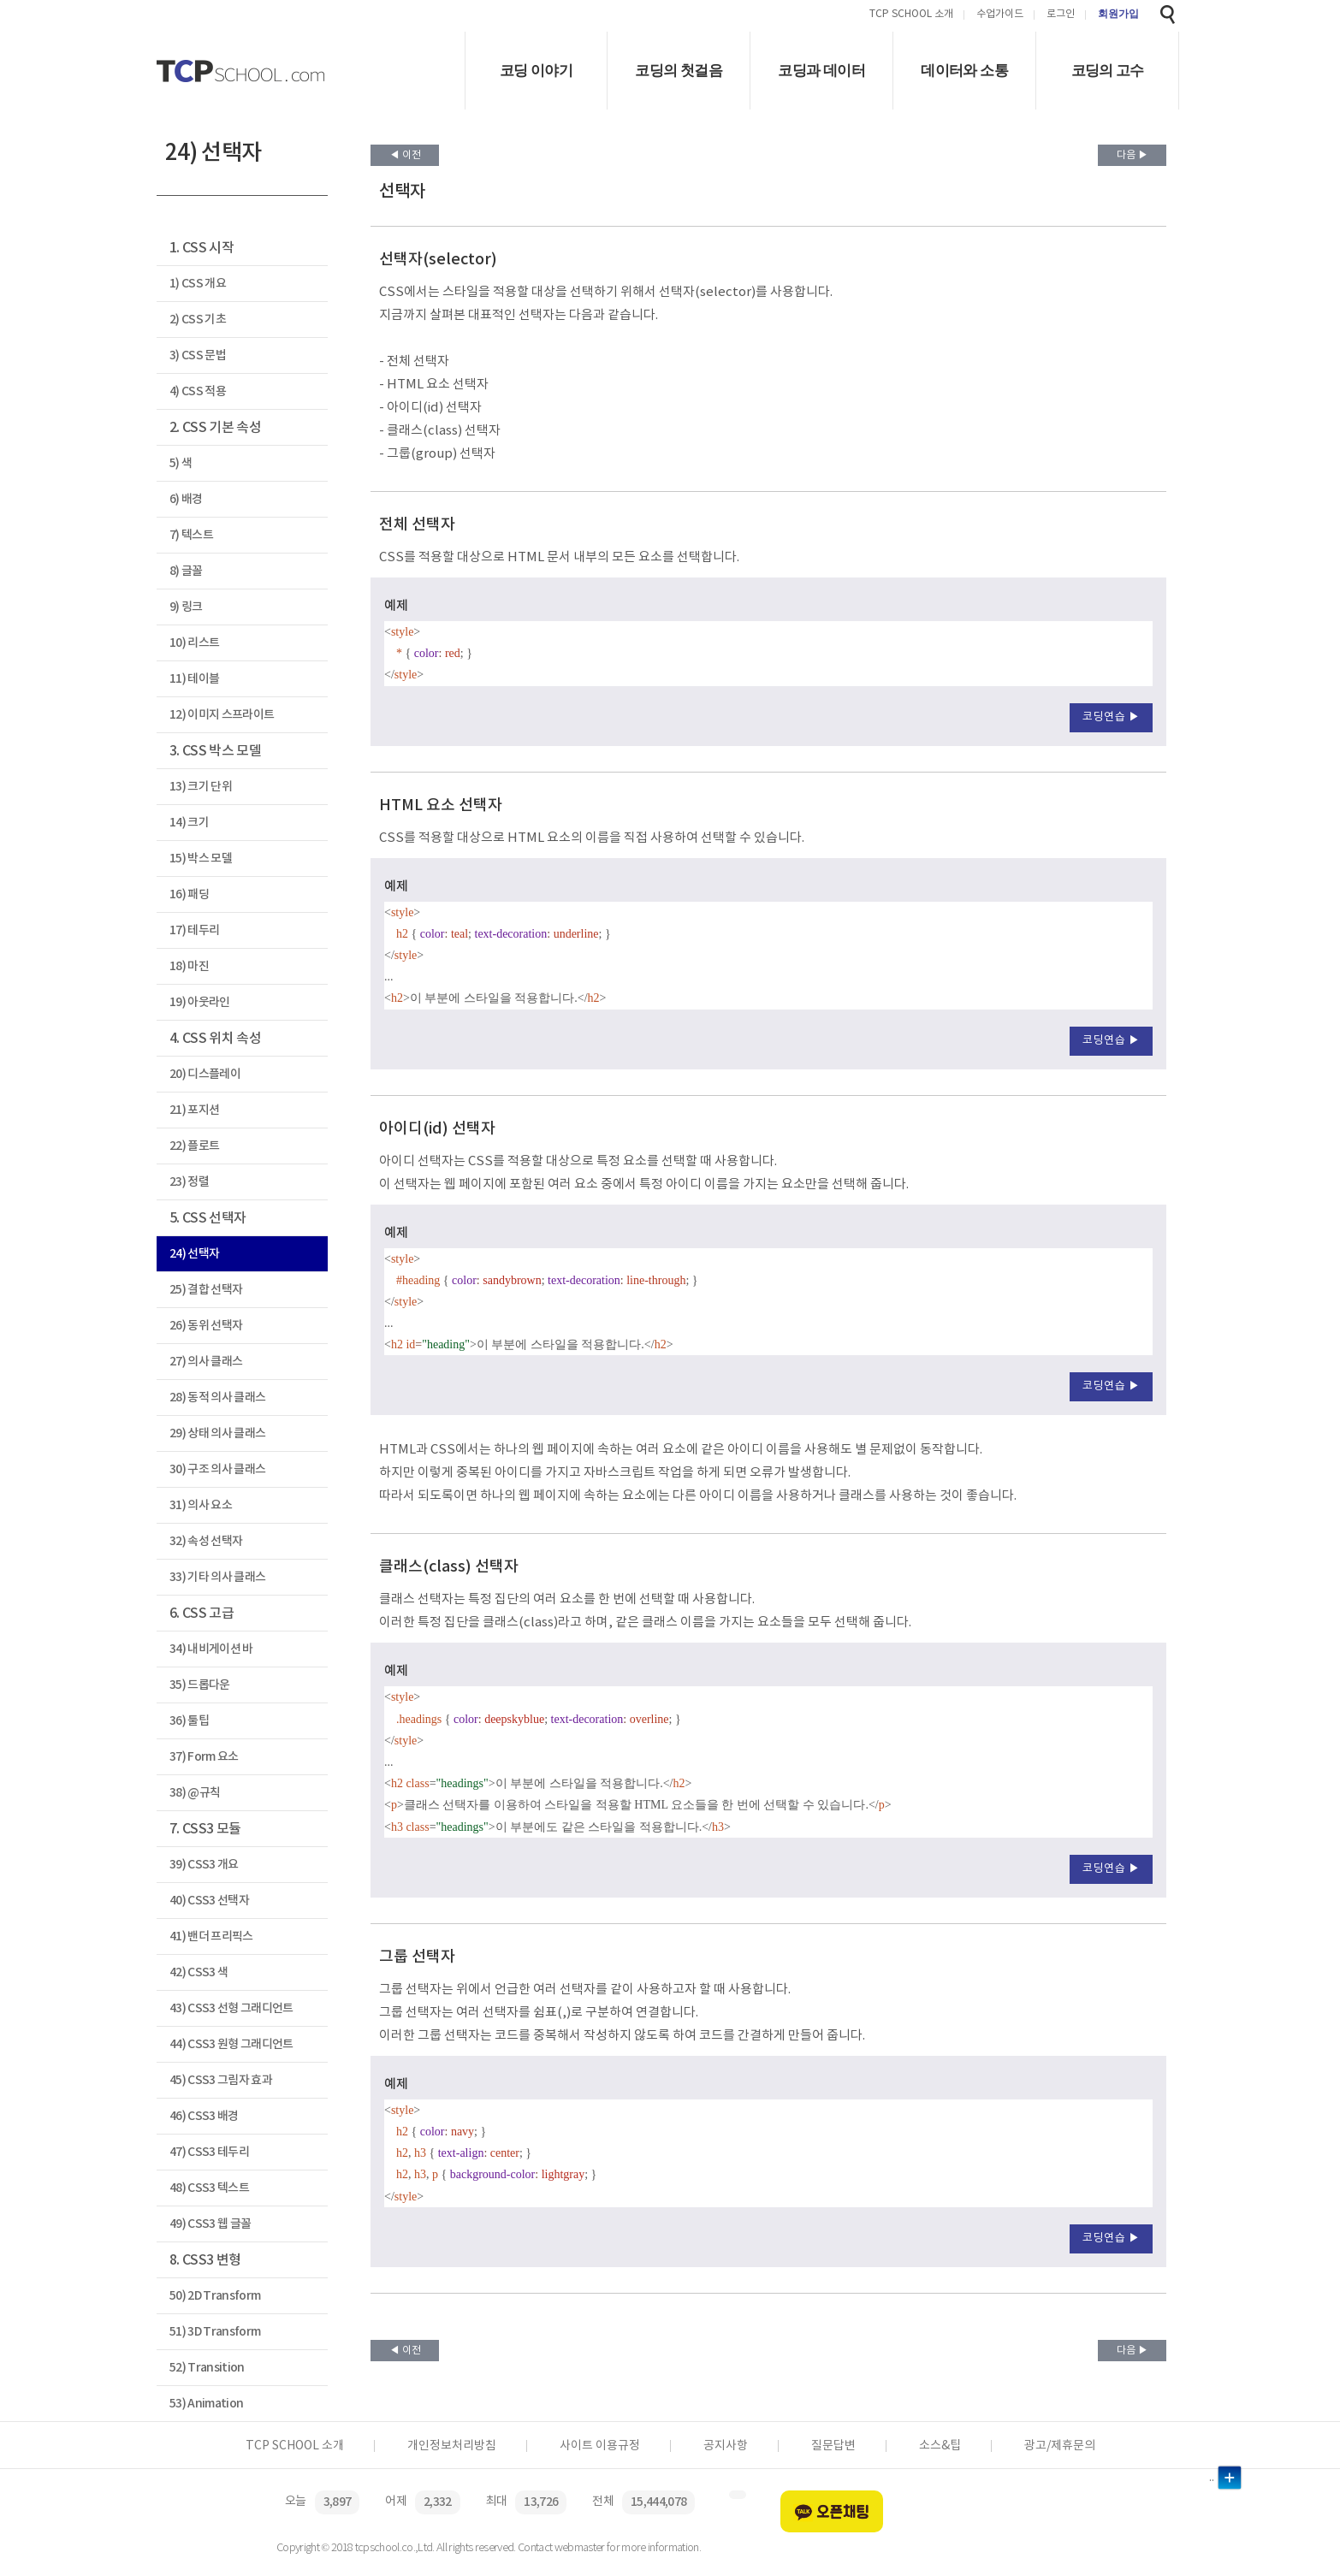 This screenshot has width=1340, height=2576. Describe the element at coordinates (194, 643) in the screenshot. I see `10) 리스트` at that location.